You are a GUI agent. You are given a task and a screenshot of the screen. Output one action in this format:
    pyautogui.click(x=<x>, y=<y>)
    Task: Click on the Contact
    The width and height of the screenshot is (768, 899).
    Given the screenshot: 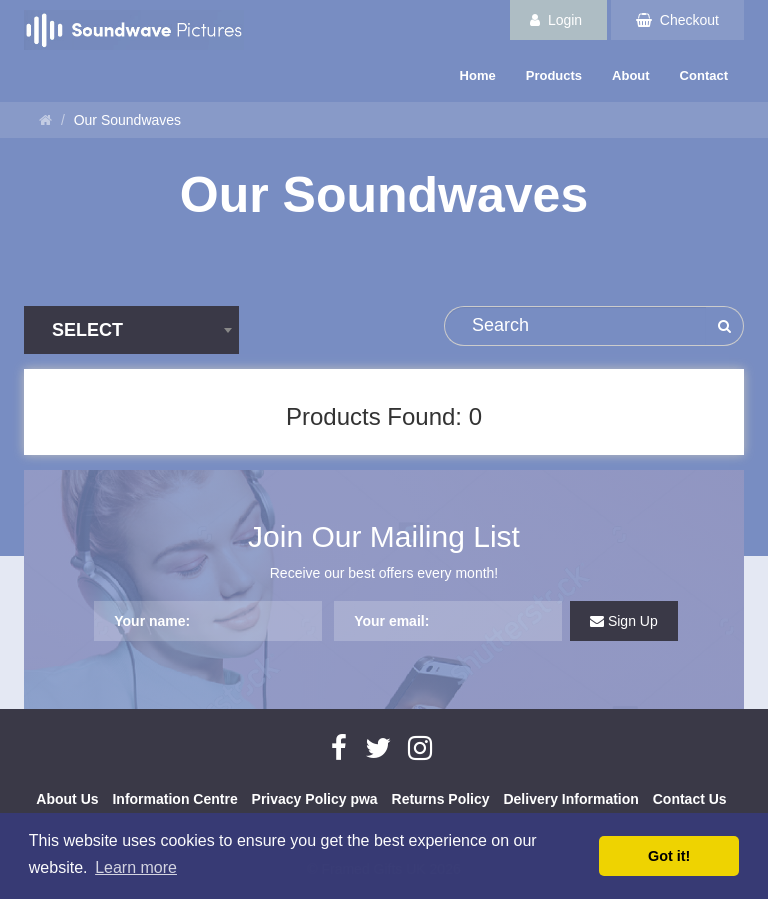 What is the action you would take?
    pyautogui.click(x=704, y=75)
    